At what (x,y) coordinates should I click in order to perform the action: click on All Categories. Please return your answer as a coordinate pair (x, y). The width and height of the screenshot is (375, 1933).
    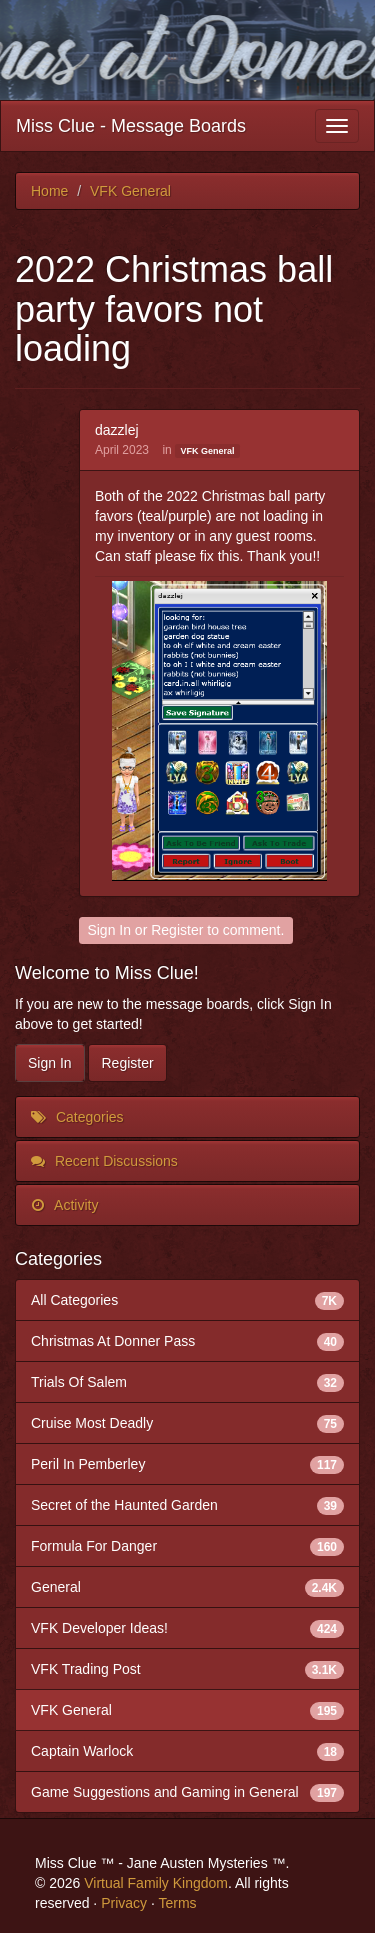
    Looking at the image, I should click on (187, 1300).